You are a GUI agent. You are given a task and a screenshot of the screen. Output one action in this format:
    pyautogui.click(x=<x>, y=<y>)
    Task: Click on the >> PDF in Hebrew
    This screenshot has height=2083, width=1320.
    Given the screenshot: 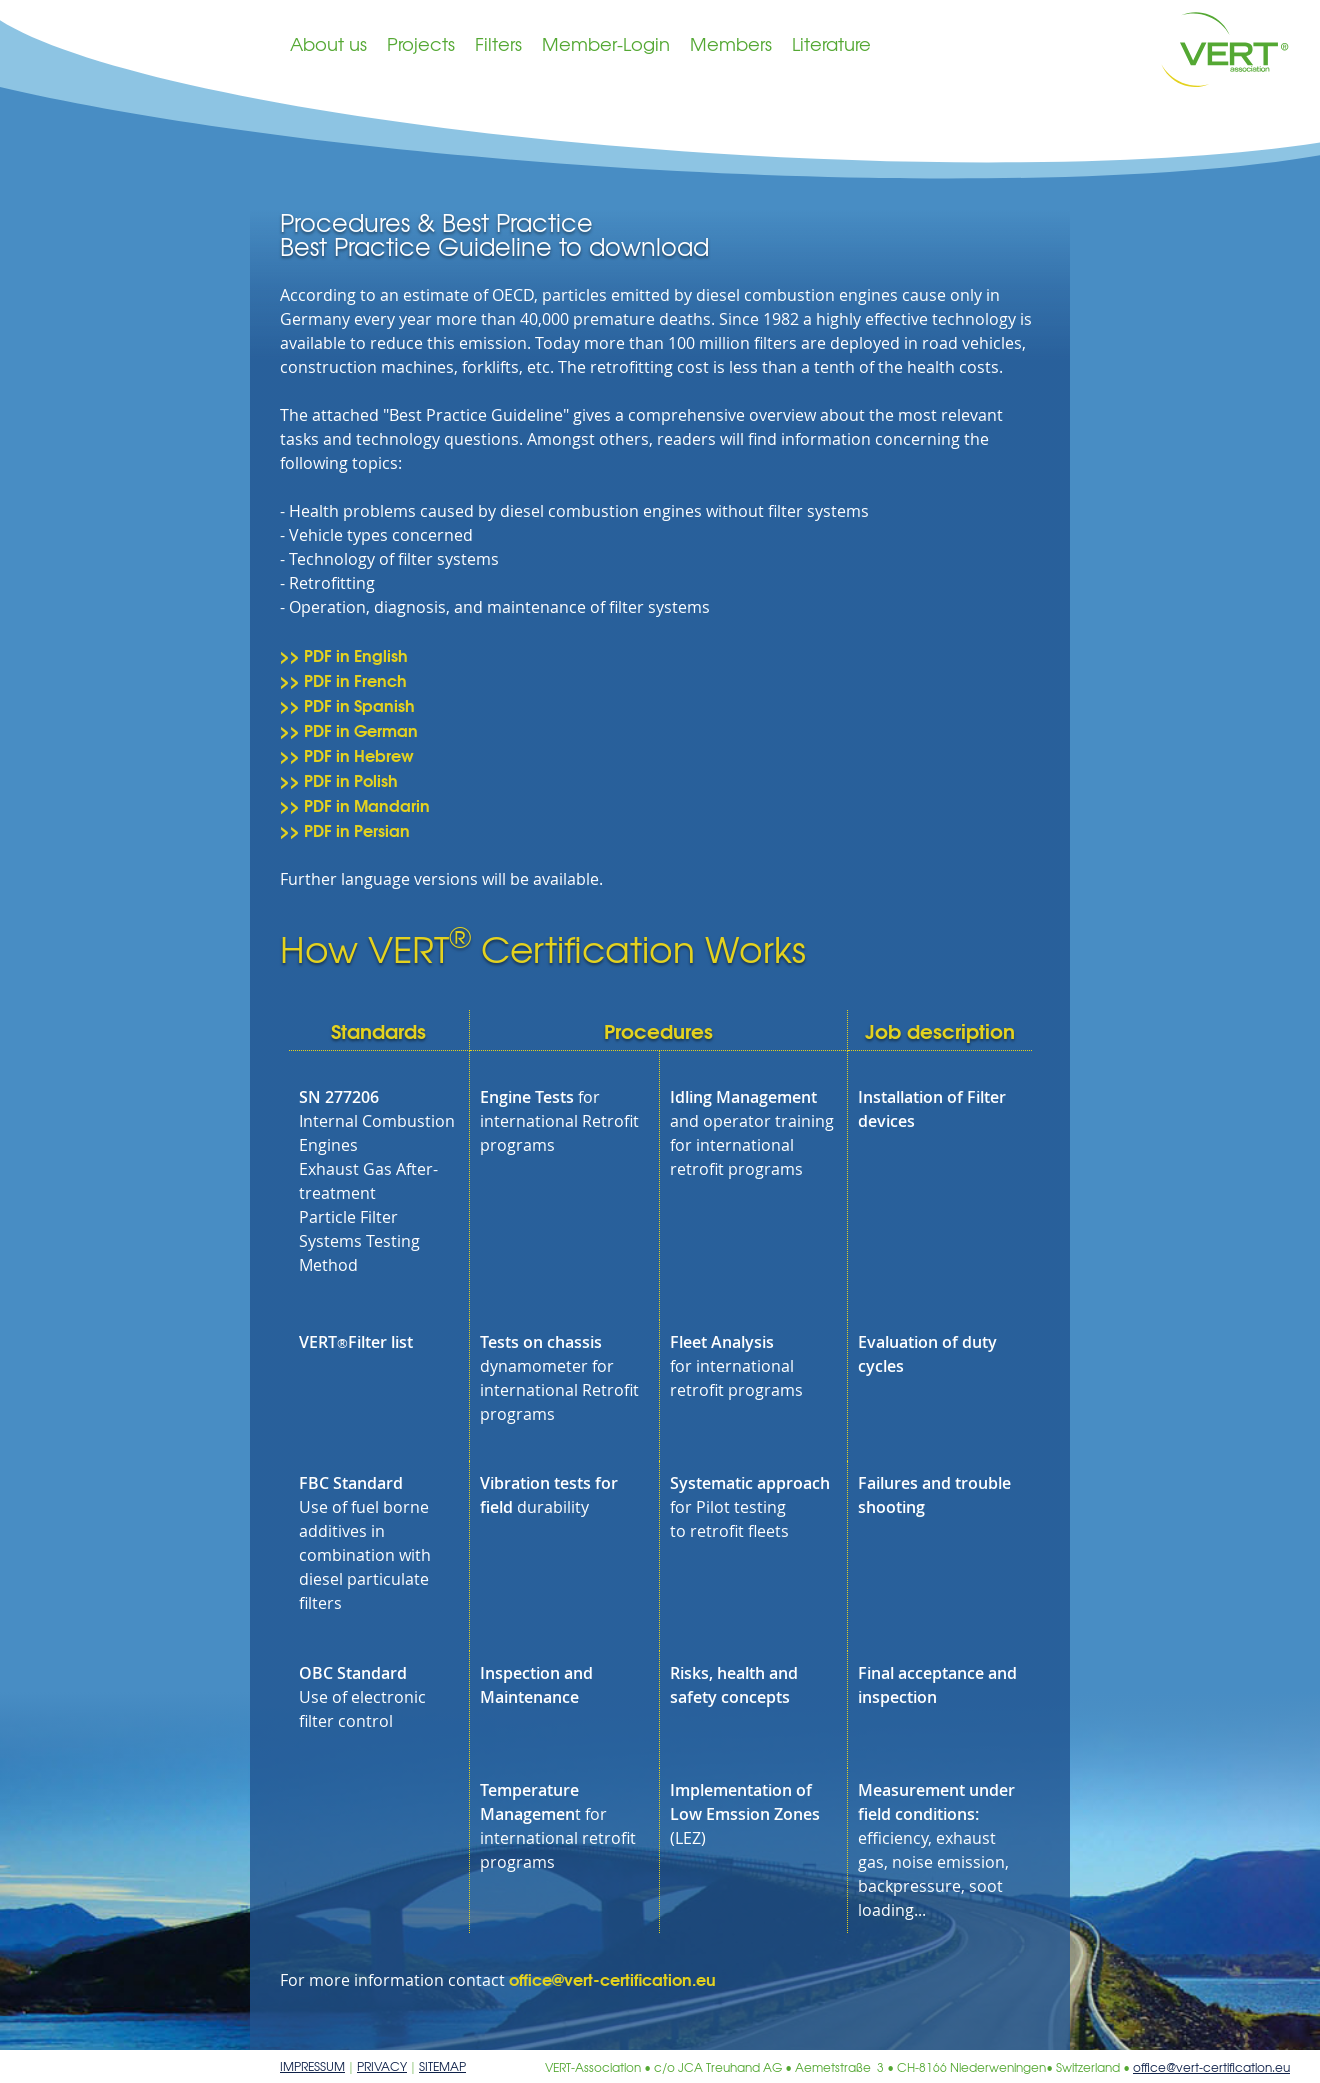 What is the action you would take?
    pyautogui.click(x=347, y=754)
    